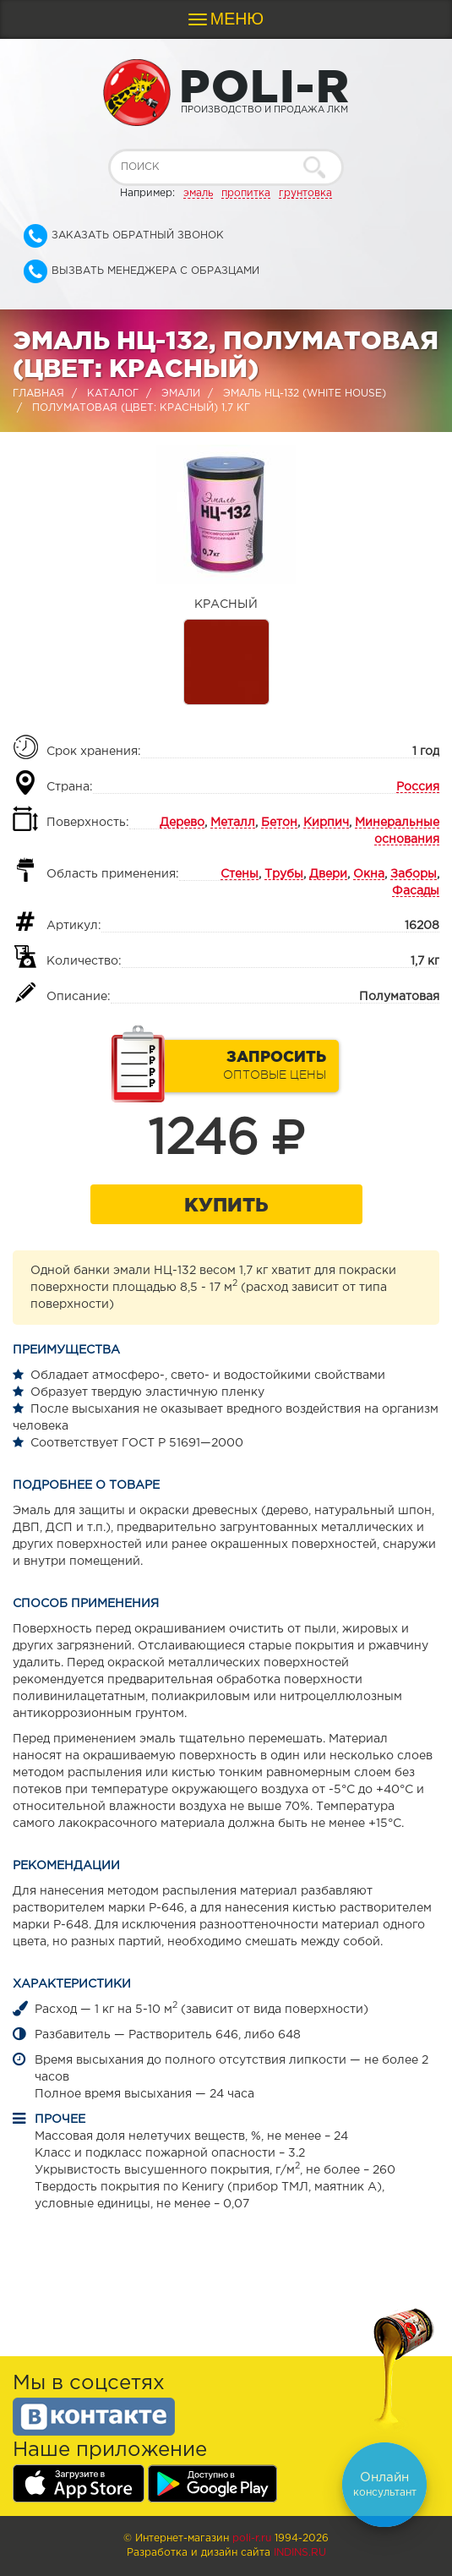 This screenshot has width=452, height=2576. I want to click on Окна, so click(368, 874).